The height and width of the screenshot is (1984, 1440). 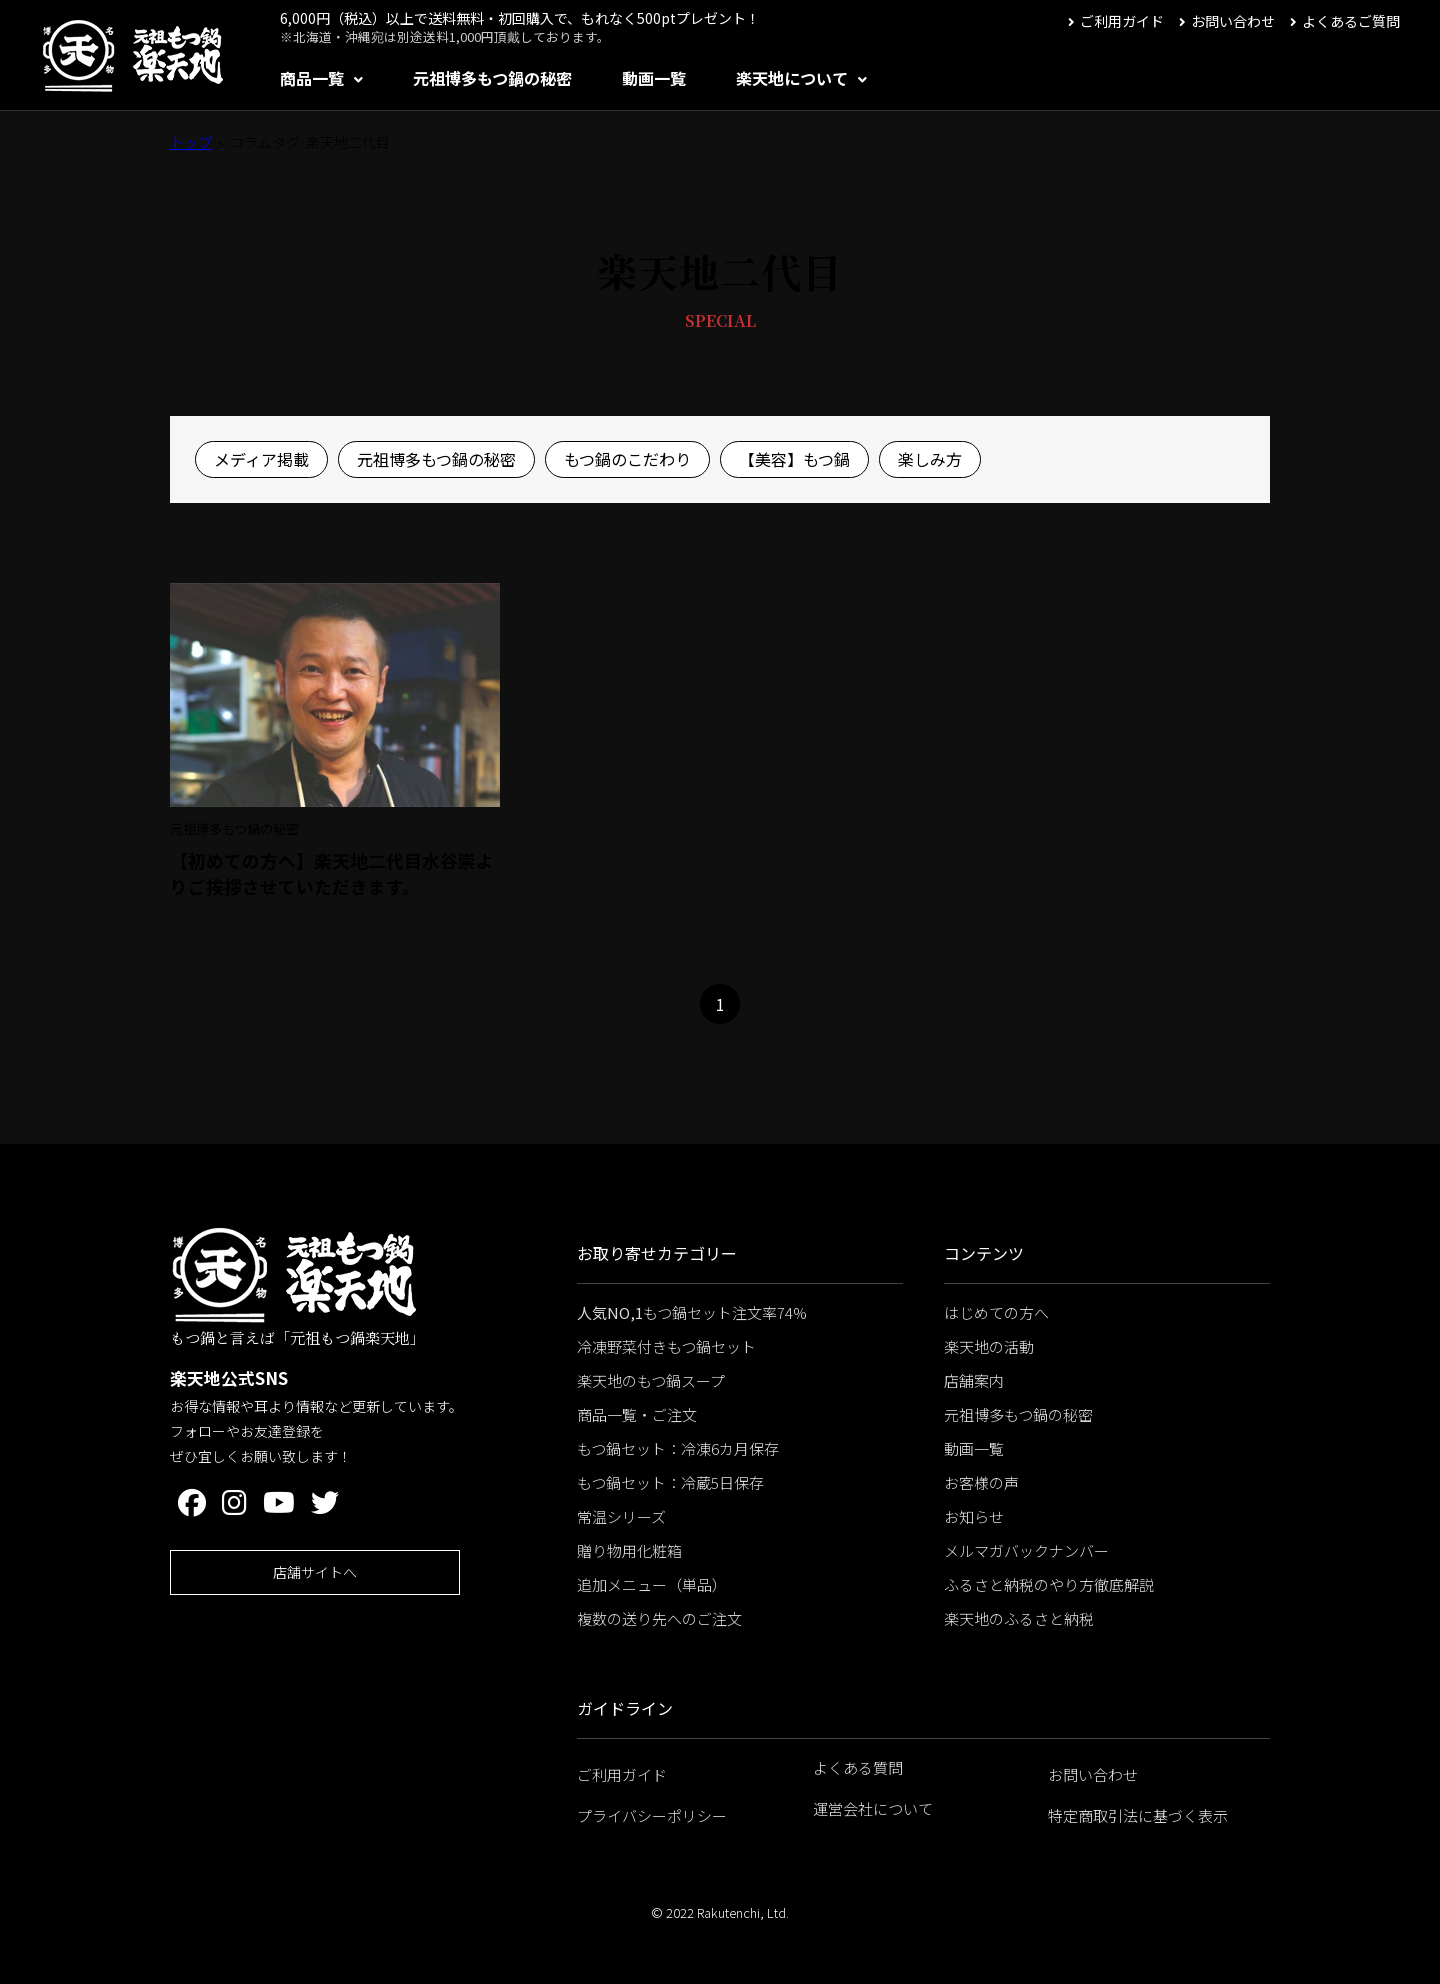 What do you see at coordinates (659, 1618) in the screenshot?
I see `複数の送り先へのご注文` at bounding box center [659, 1618].